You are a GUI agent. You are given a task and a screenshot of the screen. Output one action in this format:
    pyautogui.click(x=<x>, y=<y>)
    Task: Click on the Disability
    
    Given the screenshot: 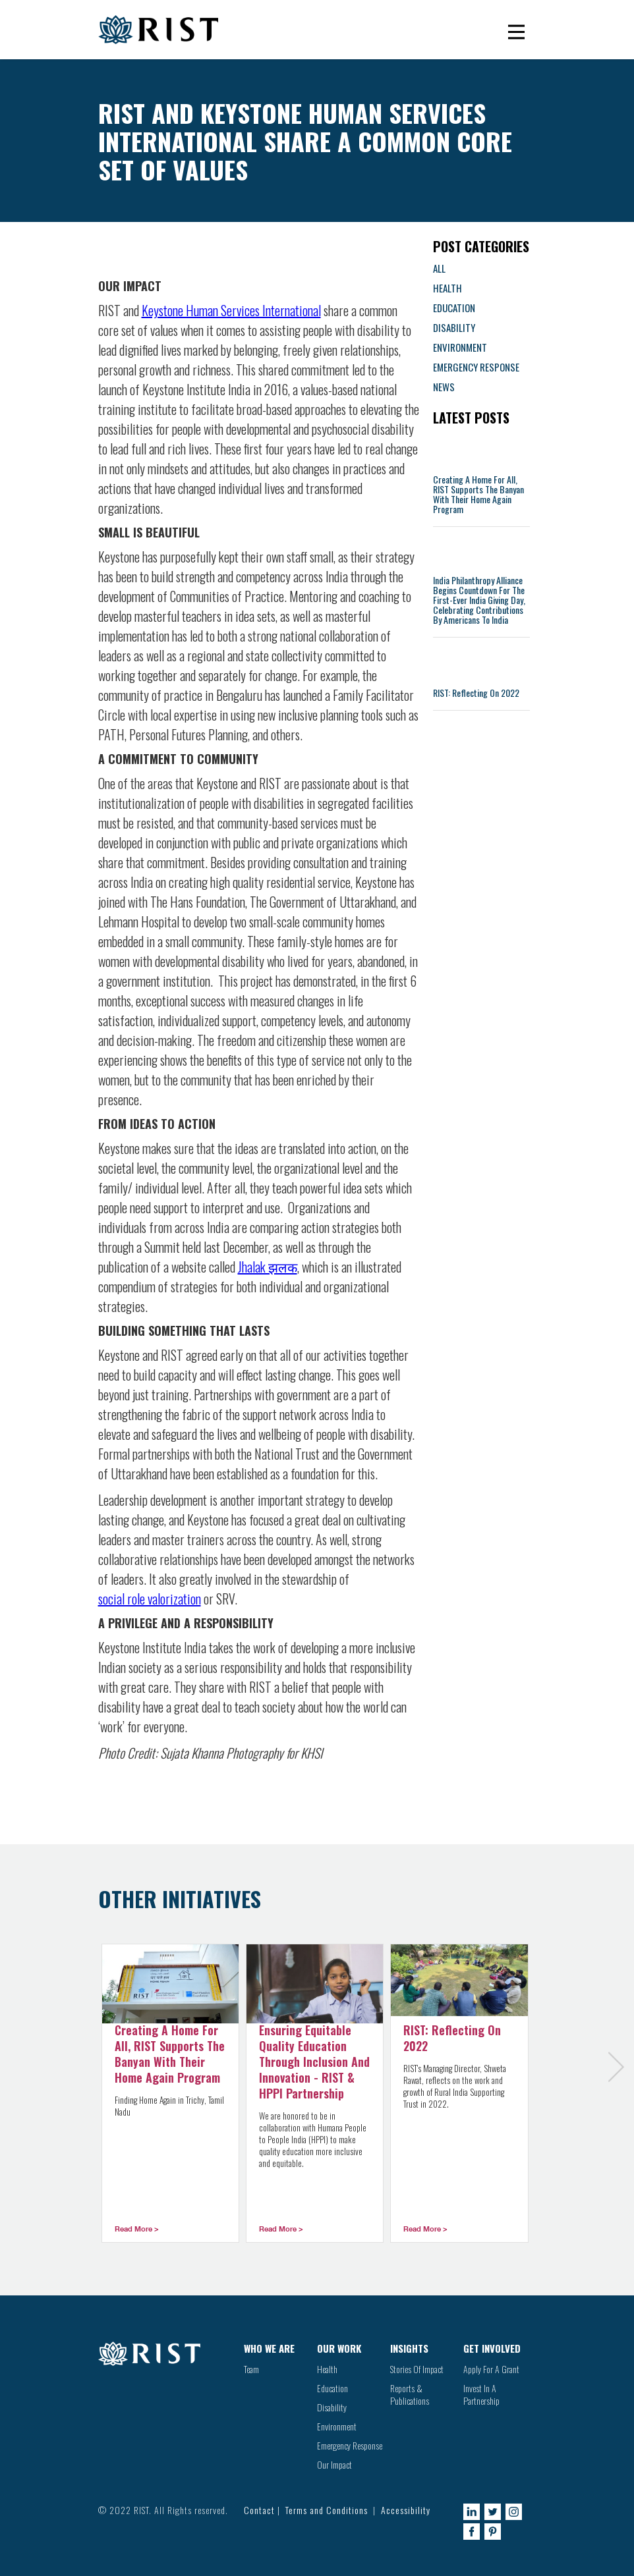 What is the action you would take?
    pyautogui.click(x=332, y=2407)
    